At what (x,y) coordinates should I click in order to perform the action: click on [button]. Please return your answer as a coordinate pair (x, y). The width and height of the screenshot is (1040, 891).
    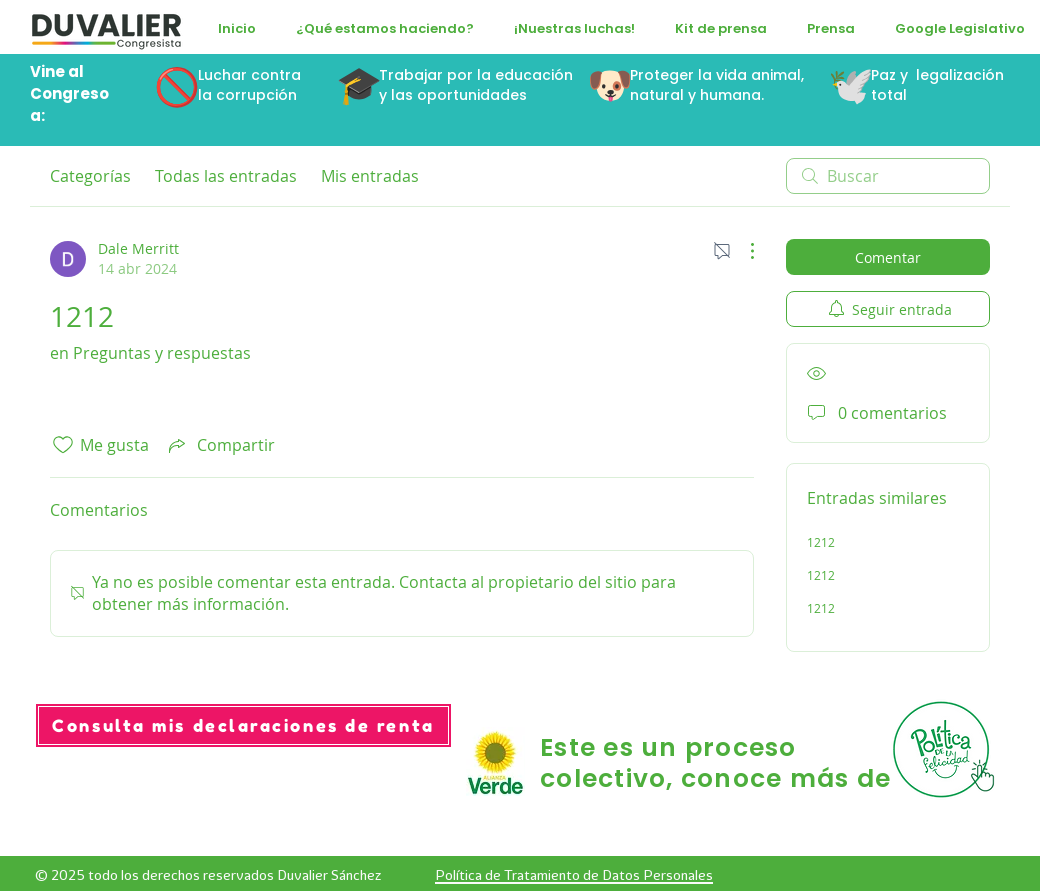
    Looking at the image, I should click on (385, 29).